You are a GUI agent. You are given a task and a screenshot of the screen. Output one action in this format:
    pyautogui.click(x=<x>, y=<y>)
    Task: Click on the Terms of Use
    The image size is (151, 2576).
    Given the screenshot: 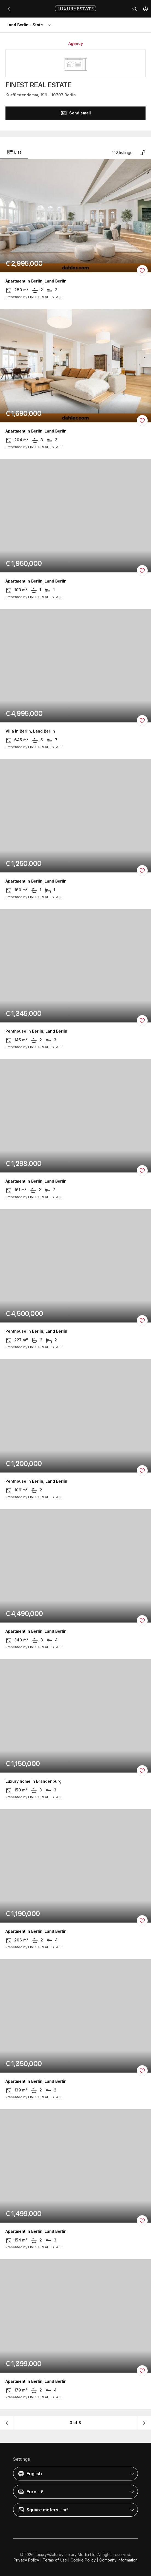 What is the action you would take?
    pyautogui.click(x=55, y=2560)
    